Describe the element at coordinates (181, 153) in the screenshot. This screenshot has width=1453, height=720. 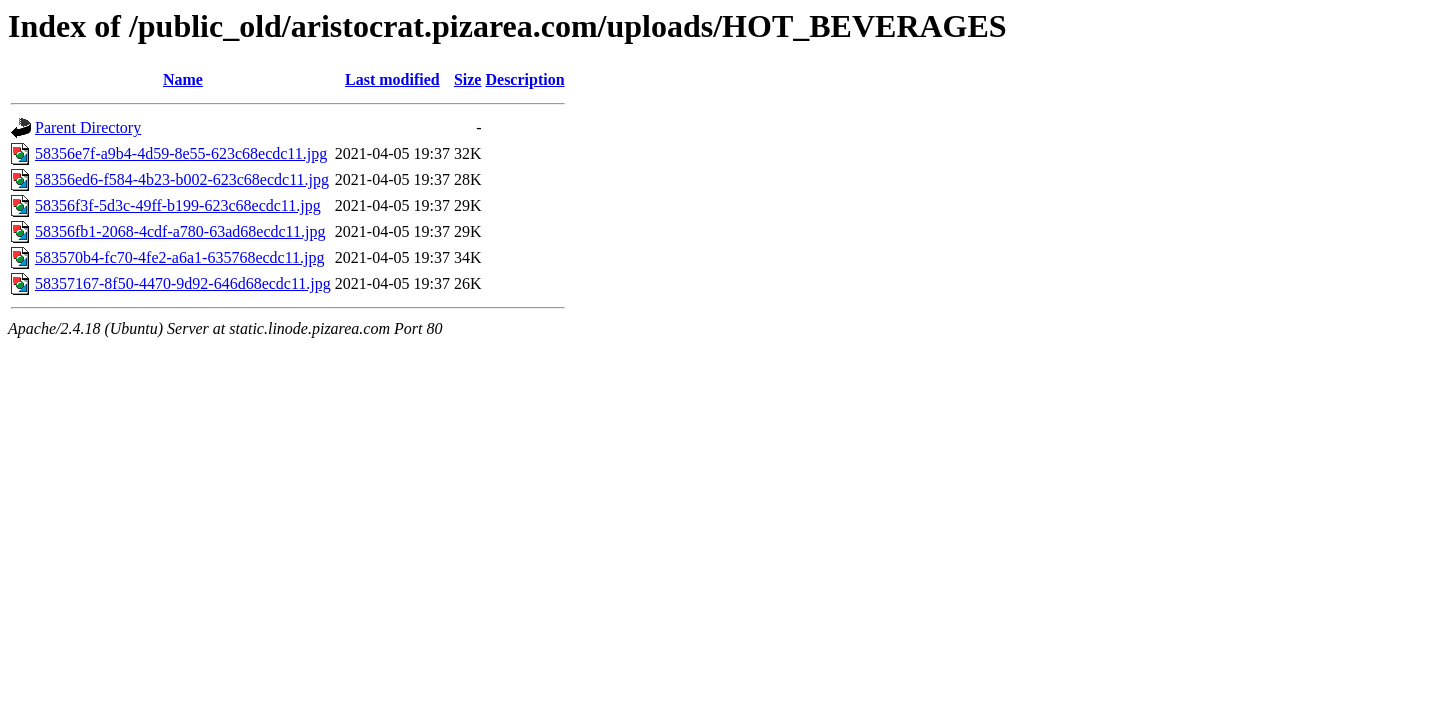
I see `58356e7f-a9b4-4d59-8e55-623c68ecdc11.jpg` at that location.